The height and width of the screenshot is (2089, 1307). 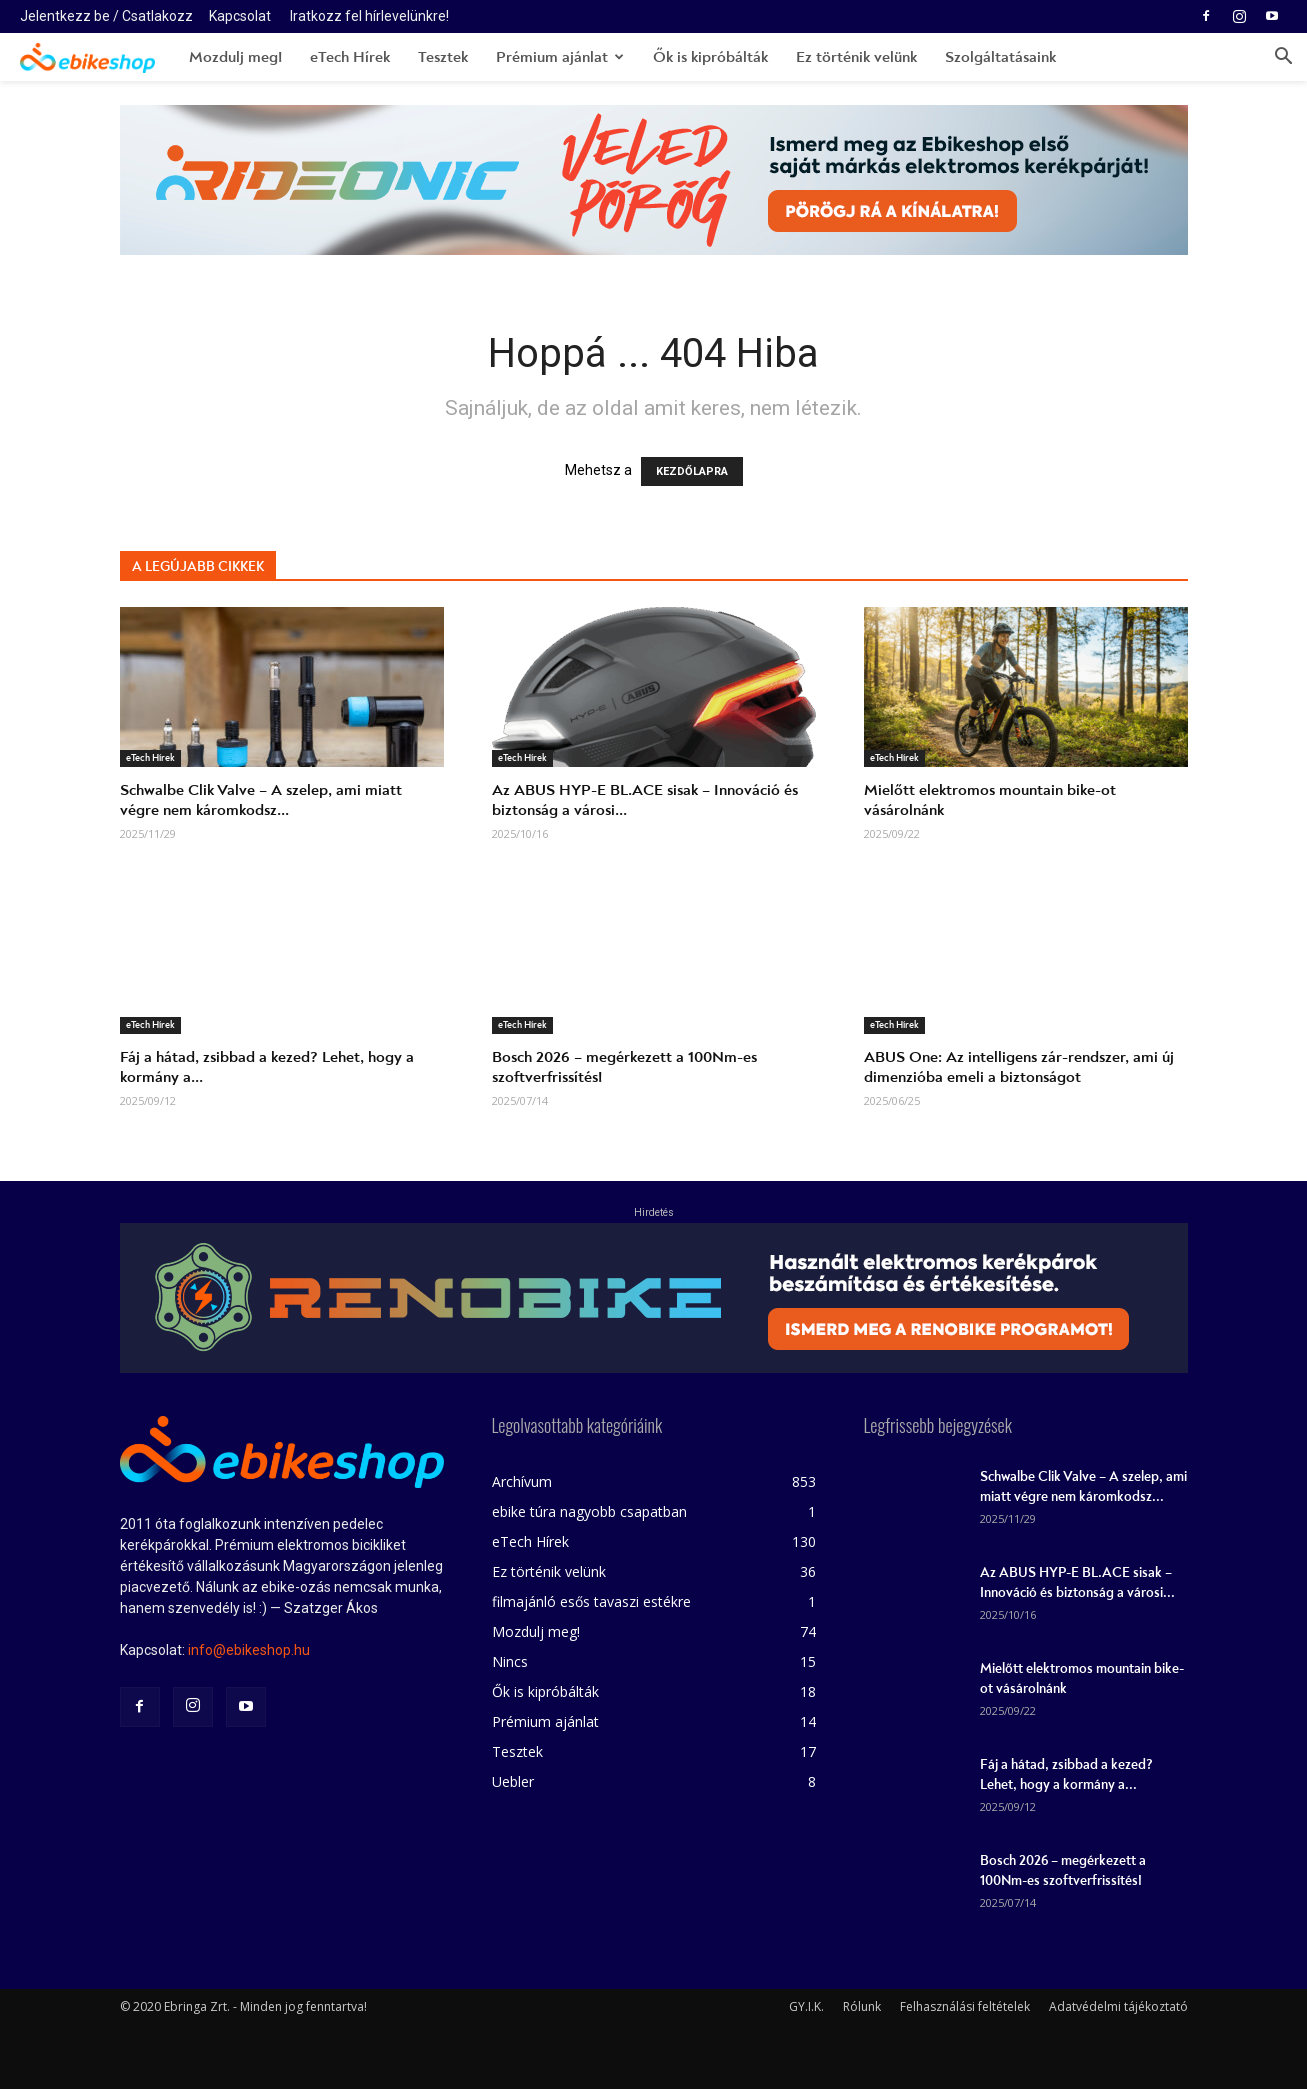 I want to click on Kapcsolat, so click(x=240, y=16).